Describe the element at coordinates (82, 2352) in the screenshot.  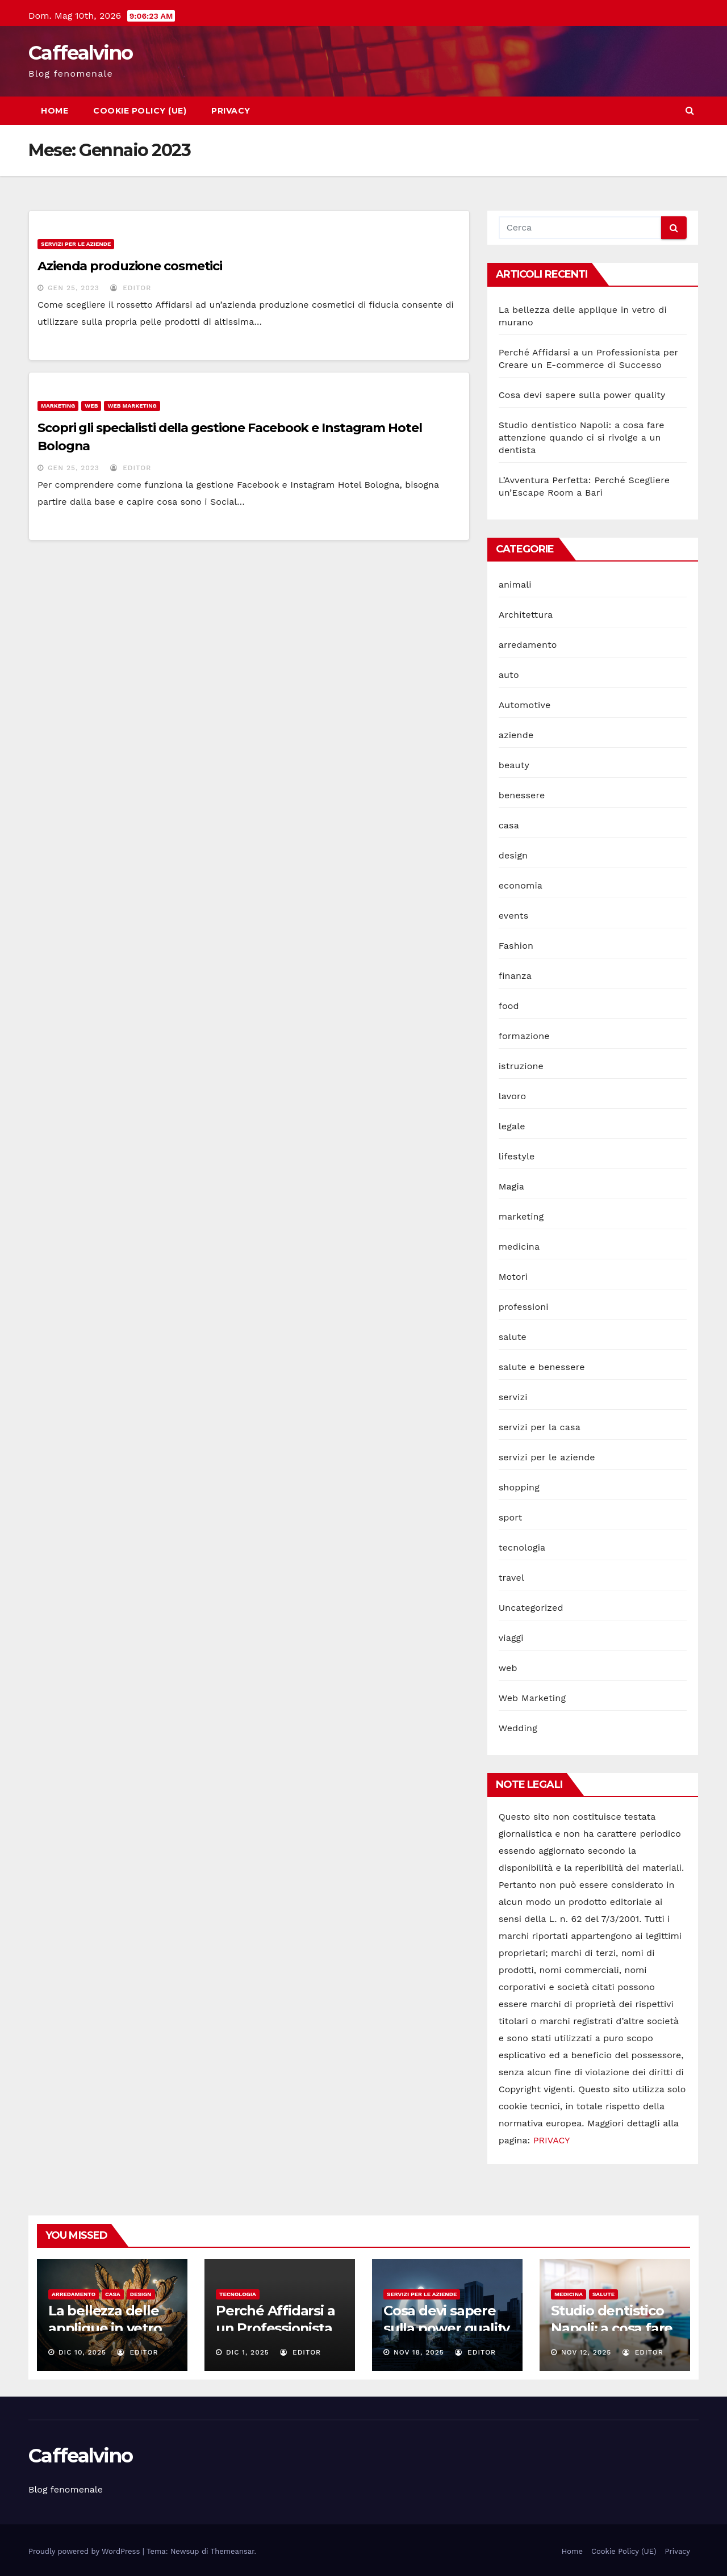
I see `Dic 10, 2025` at that location.